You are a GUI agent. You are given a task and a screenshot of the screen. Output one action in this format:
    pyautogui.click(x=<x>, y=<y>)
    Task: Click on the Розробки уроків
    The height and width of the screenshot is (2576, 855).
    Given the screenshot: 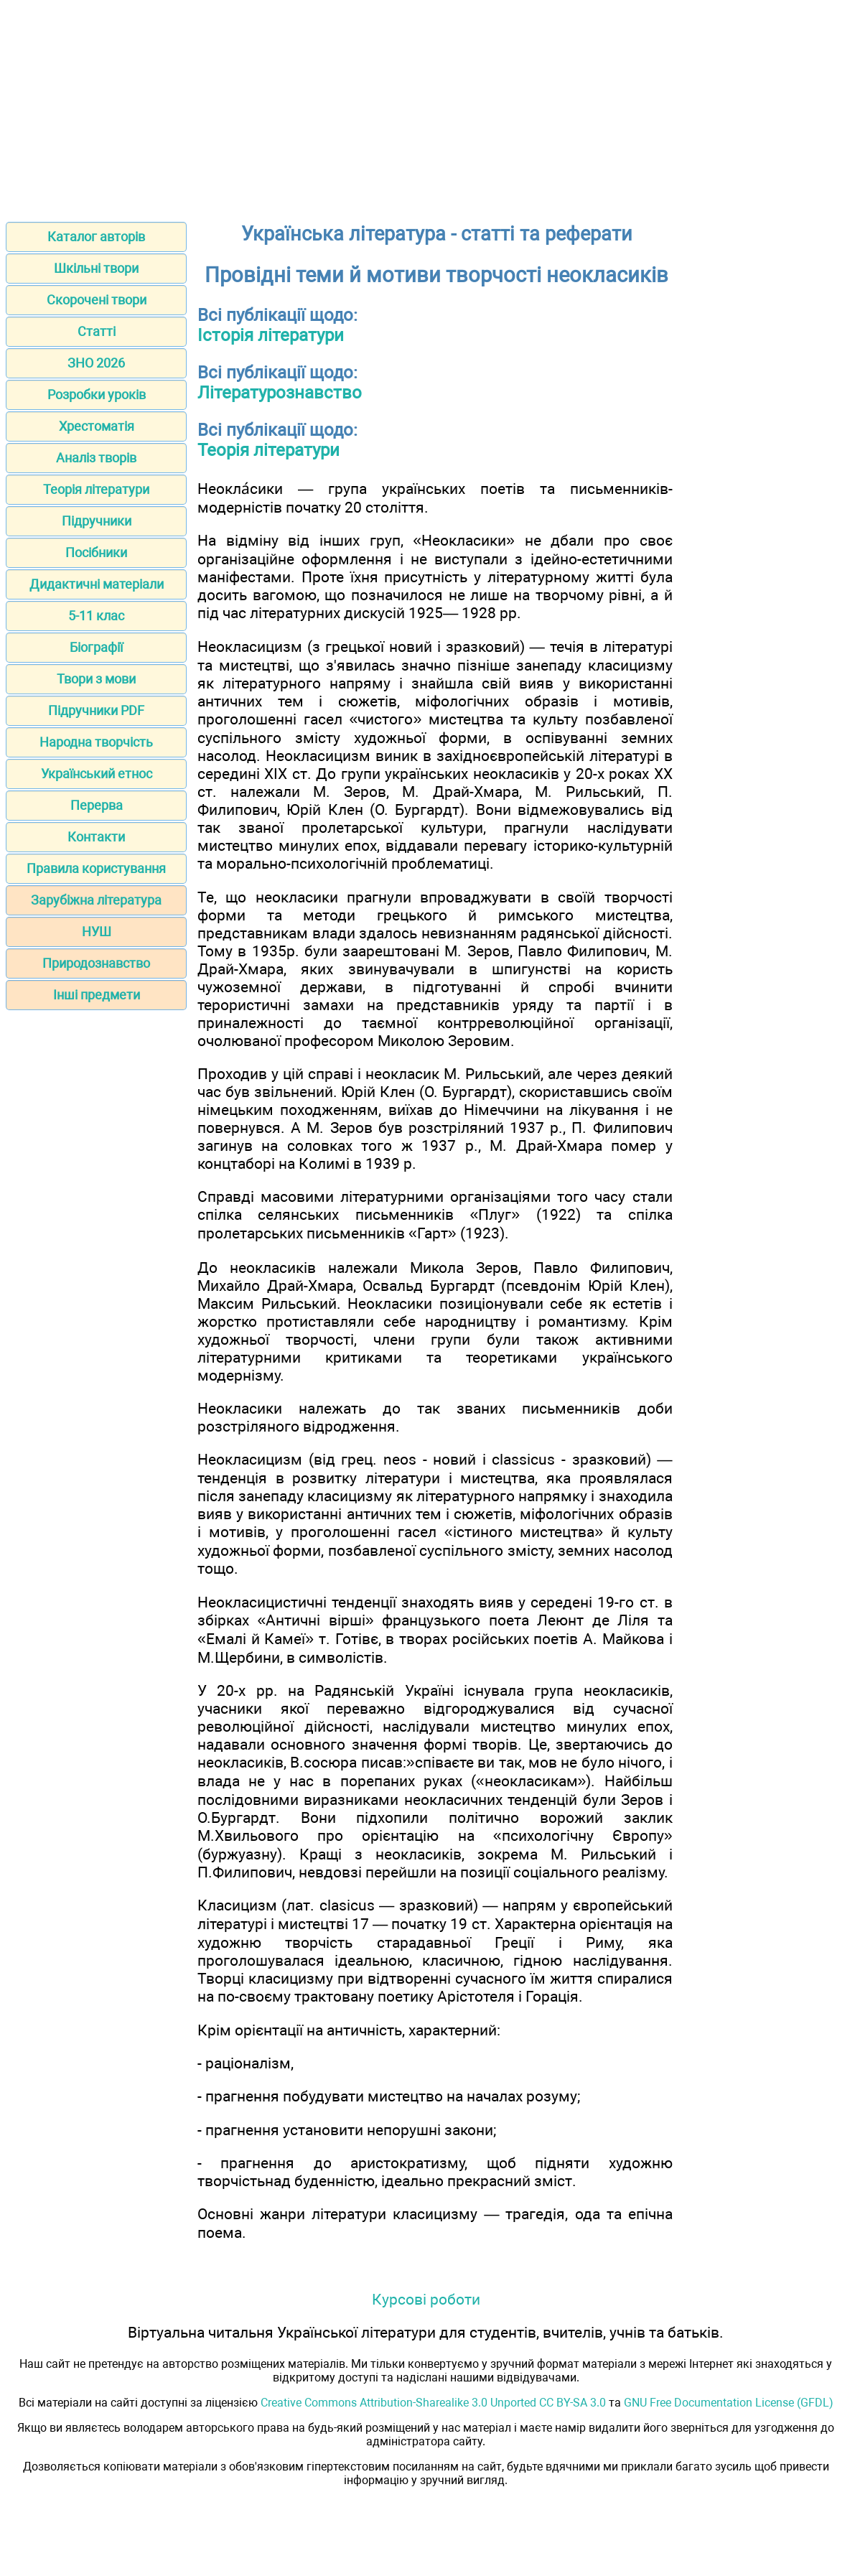 What is the action you would take?
    pyautogui.click(x=96, y=394)
    